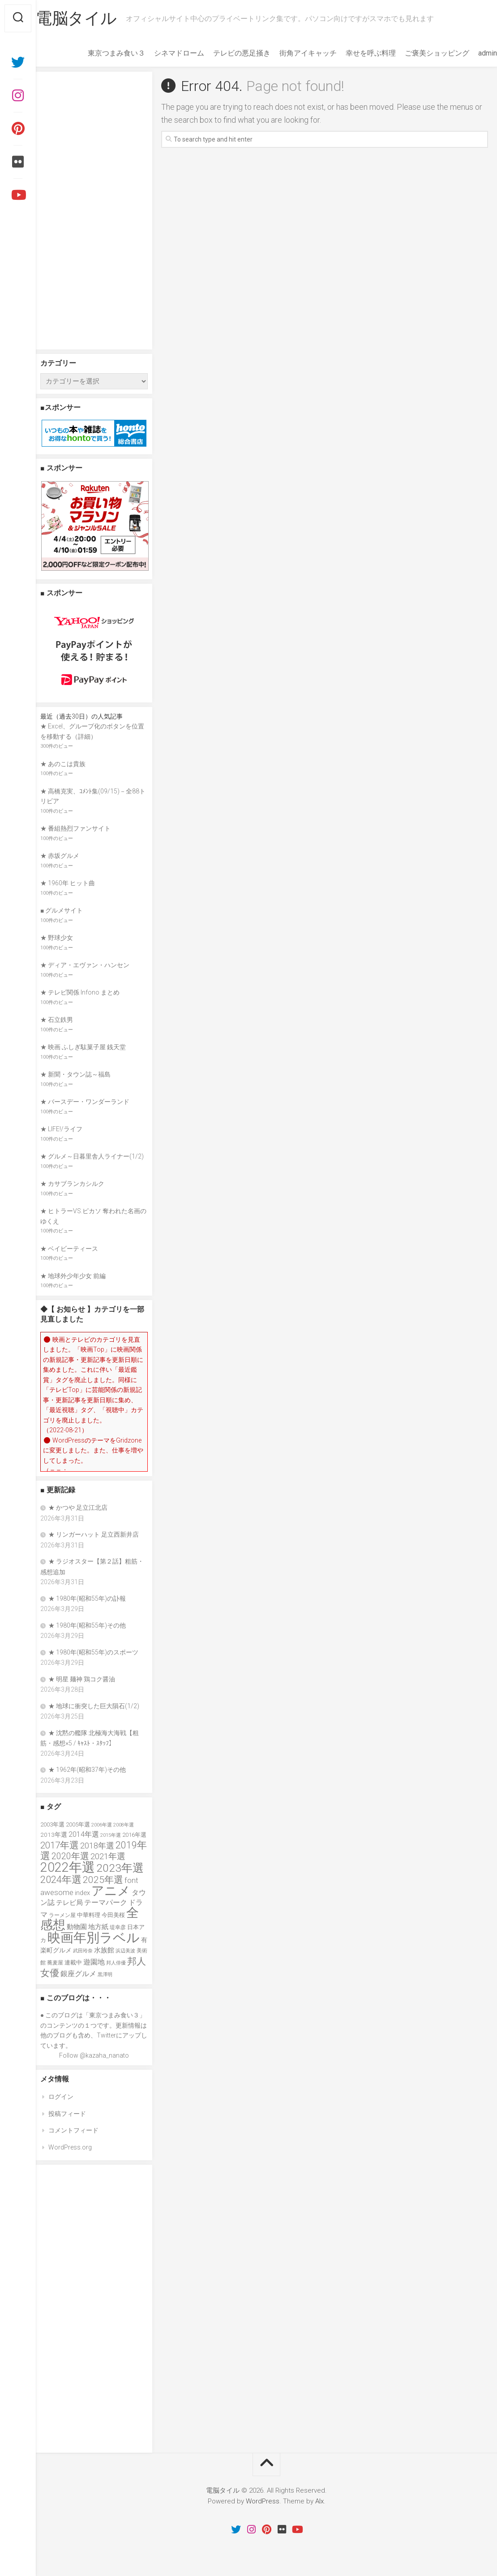  Describe the element at coordinates (469, 53) in the screenshot. I see `admin` at that location.